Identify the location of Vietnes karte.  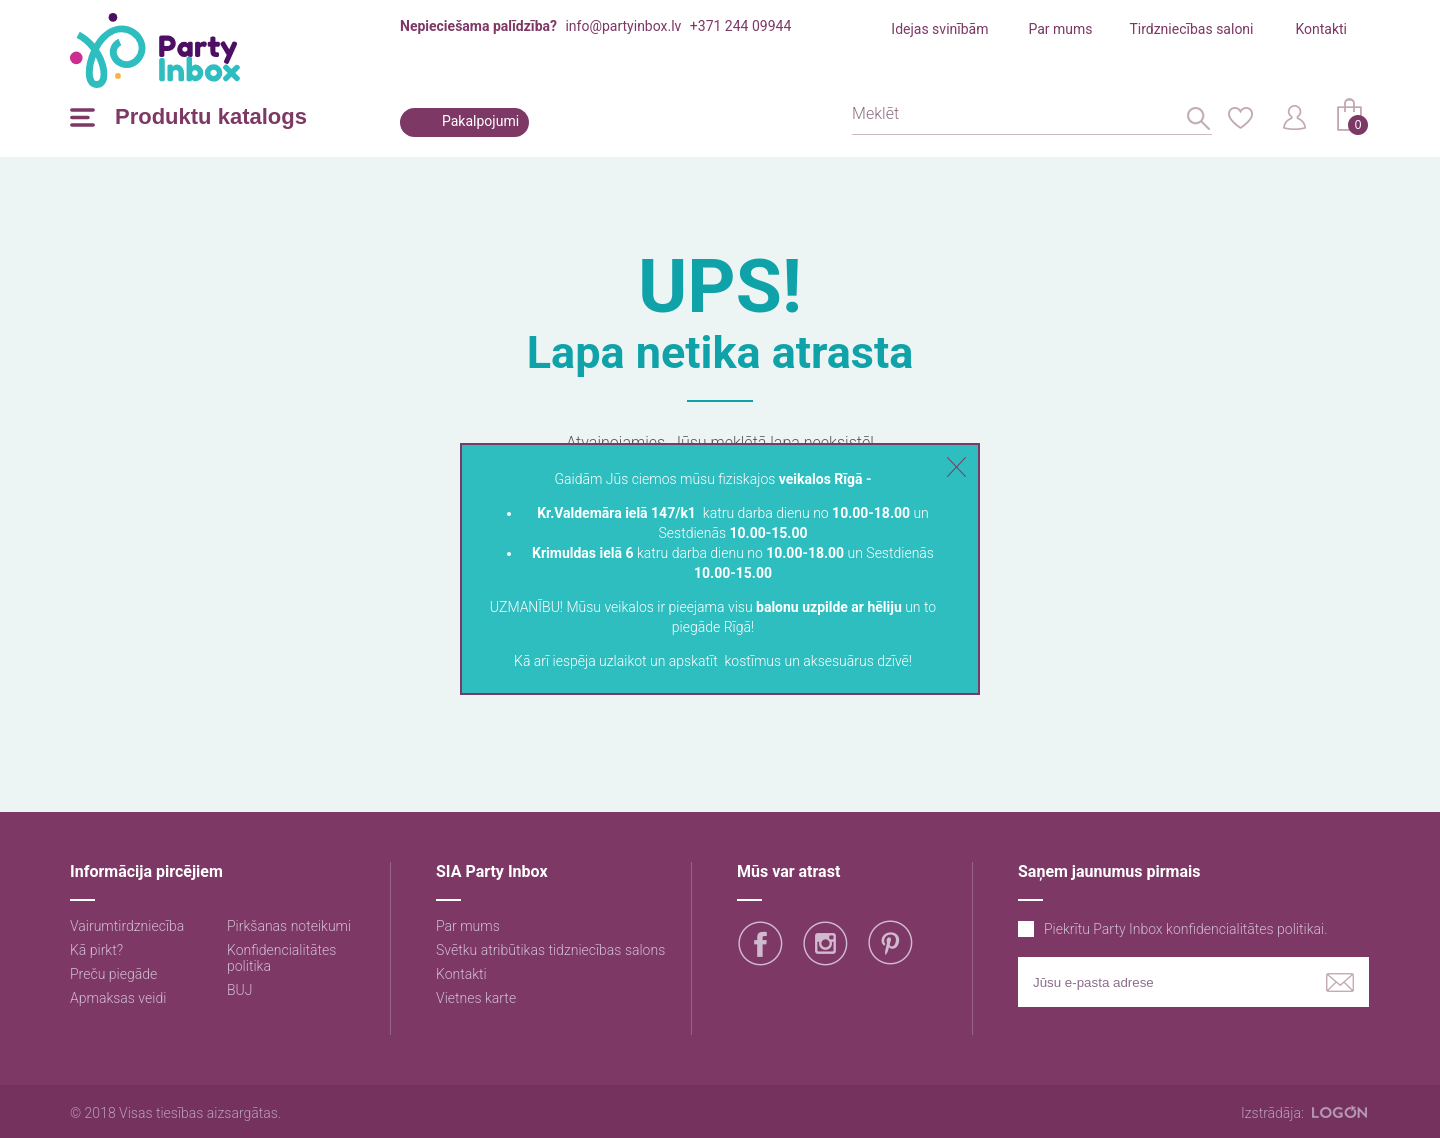
(476, 998).